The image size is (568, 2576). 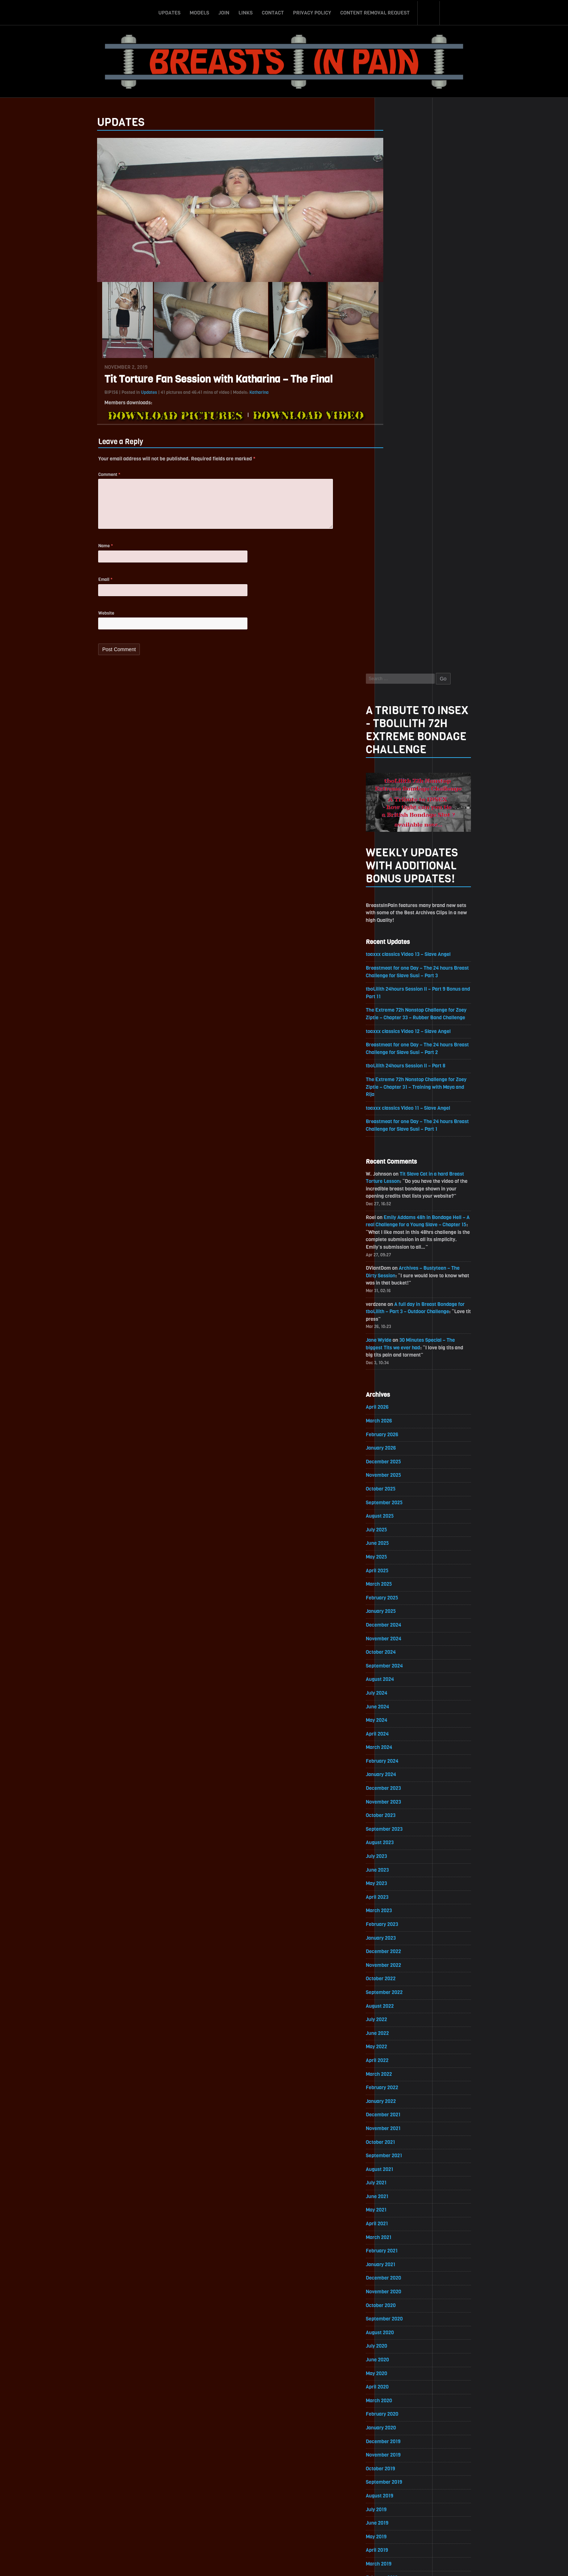 I want to click on Search-Button, so click(x=428, y=12).